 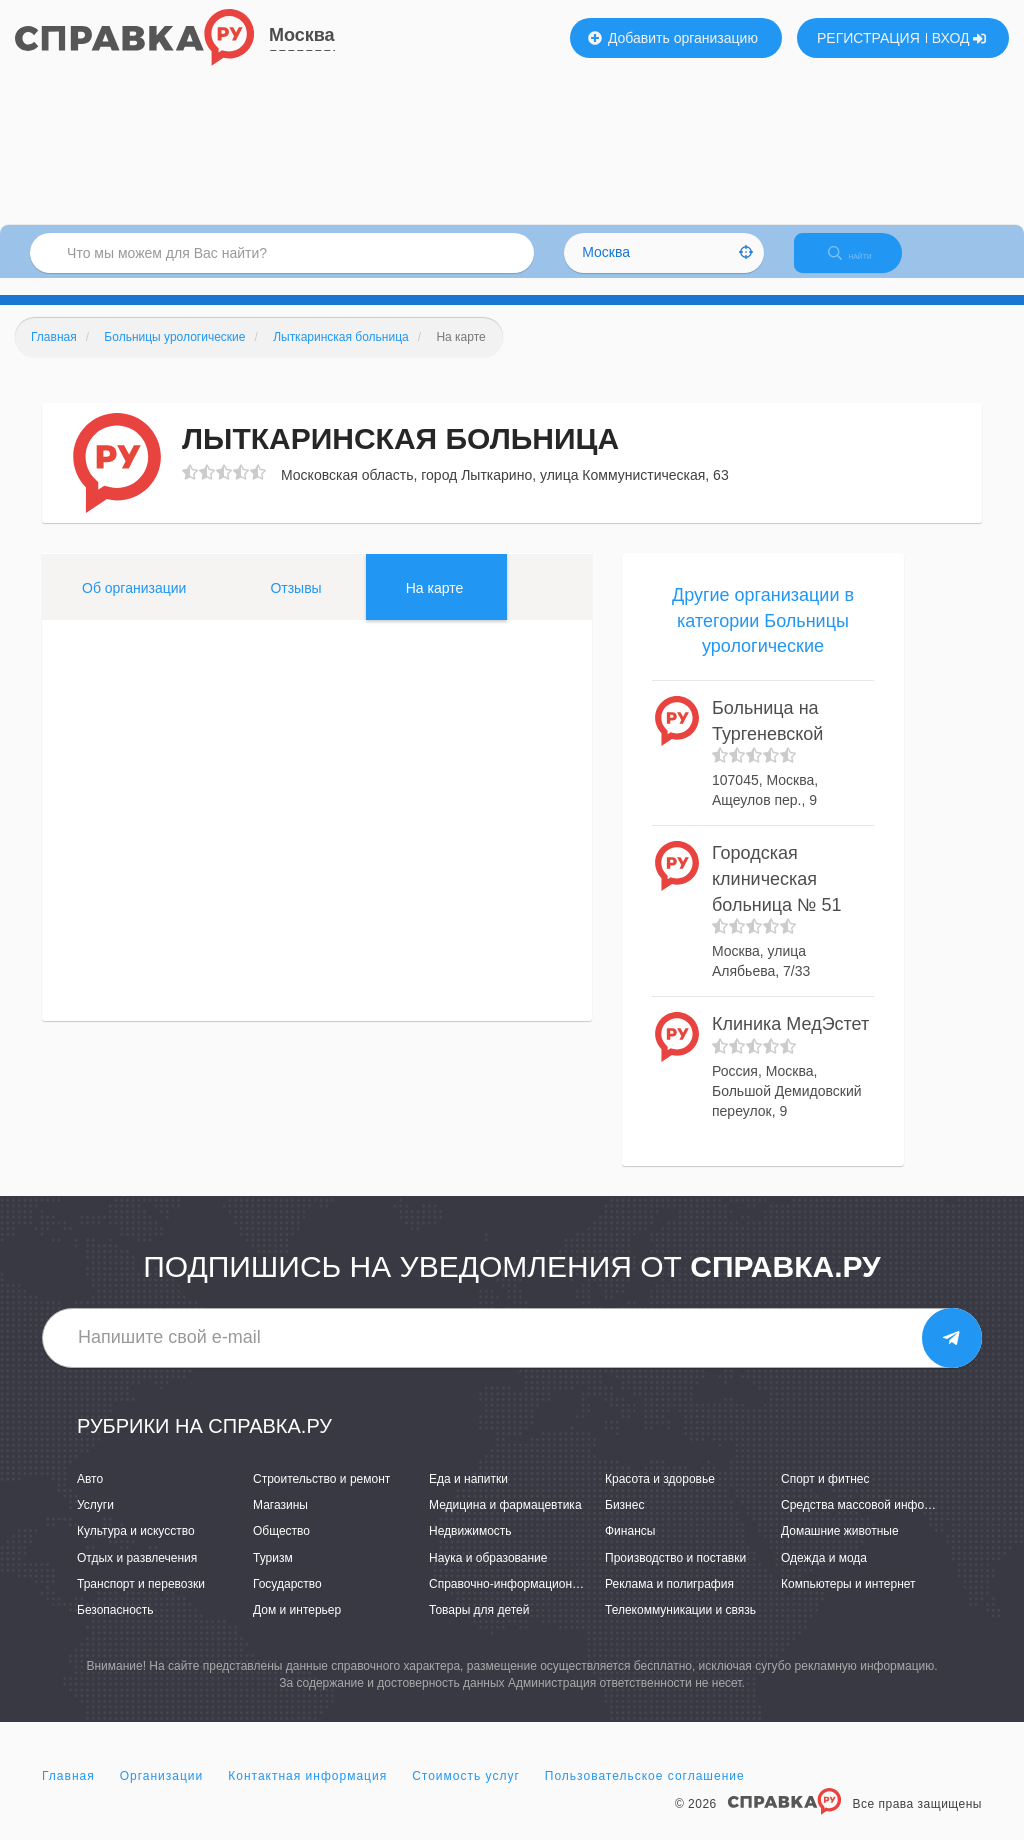 What do you see at coordinates (468, 1496) in the screenshot?
I see `Еда и напитки` at bounding box center [468, 1496].